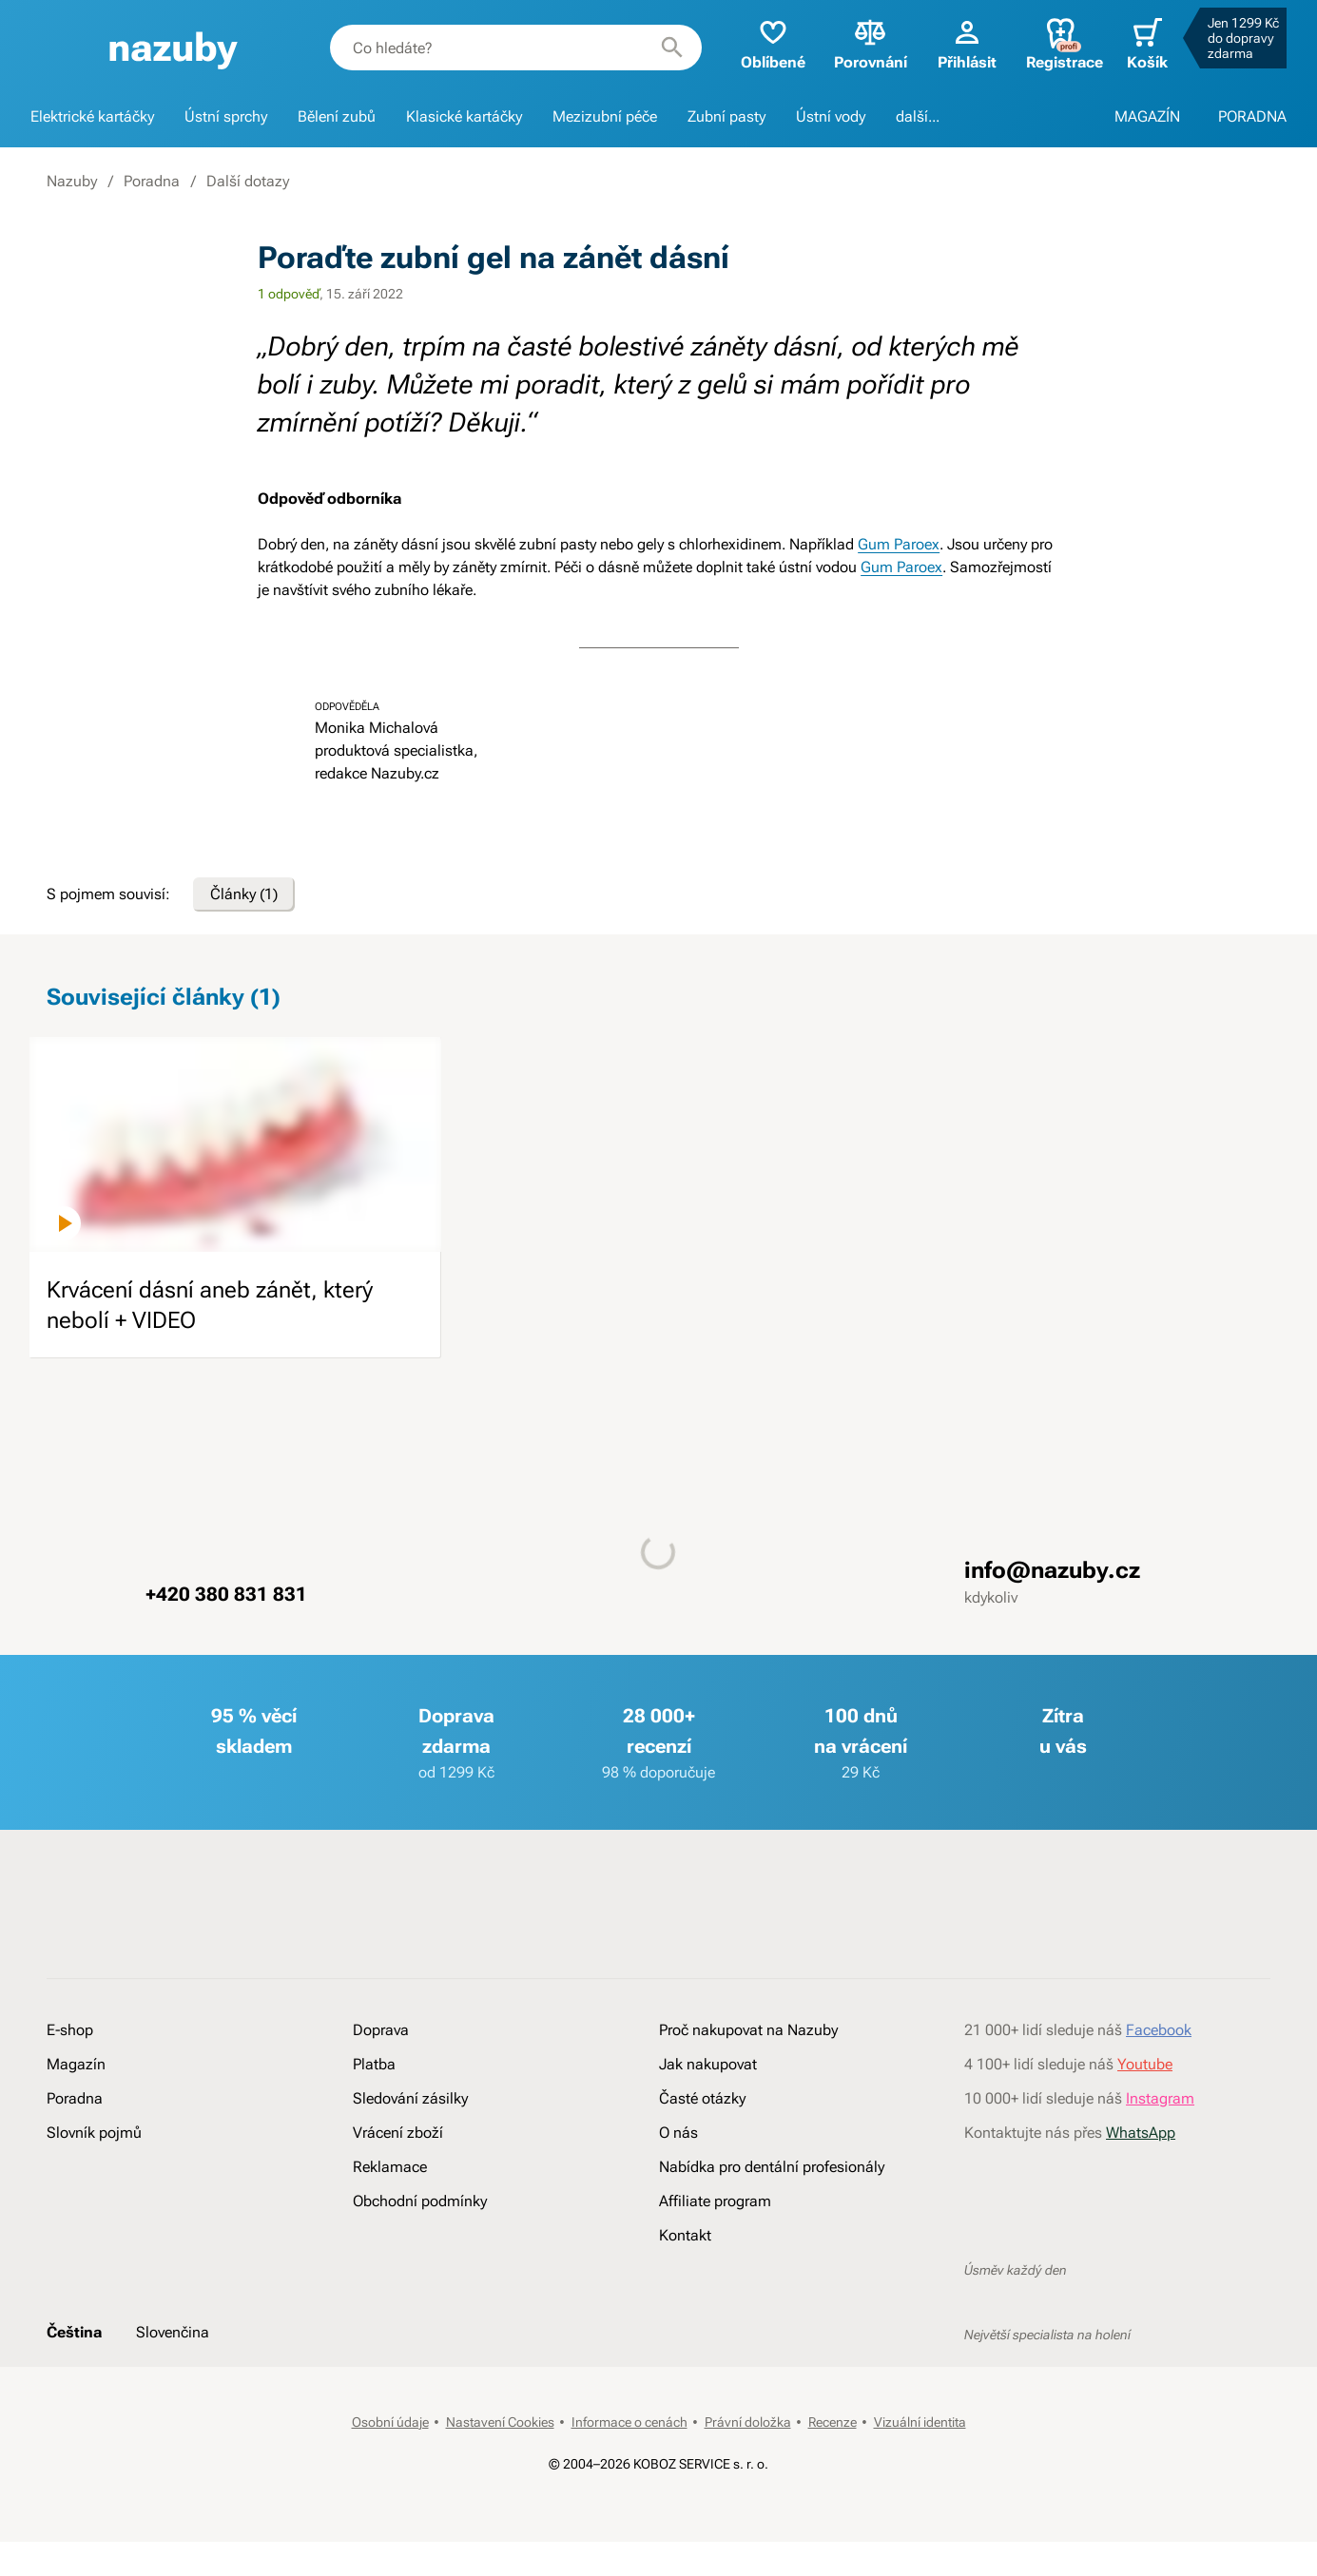  I want to click on Nazuby, so click(72, 181).